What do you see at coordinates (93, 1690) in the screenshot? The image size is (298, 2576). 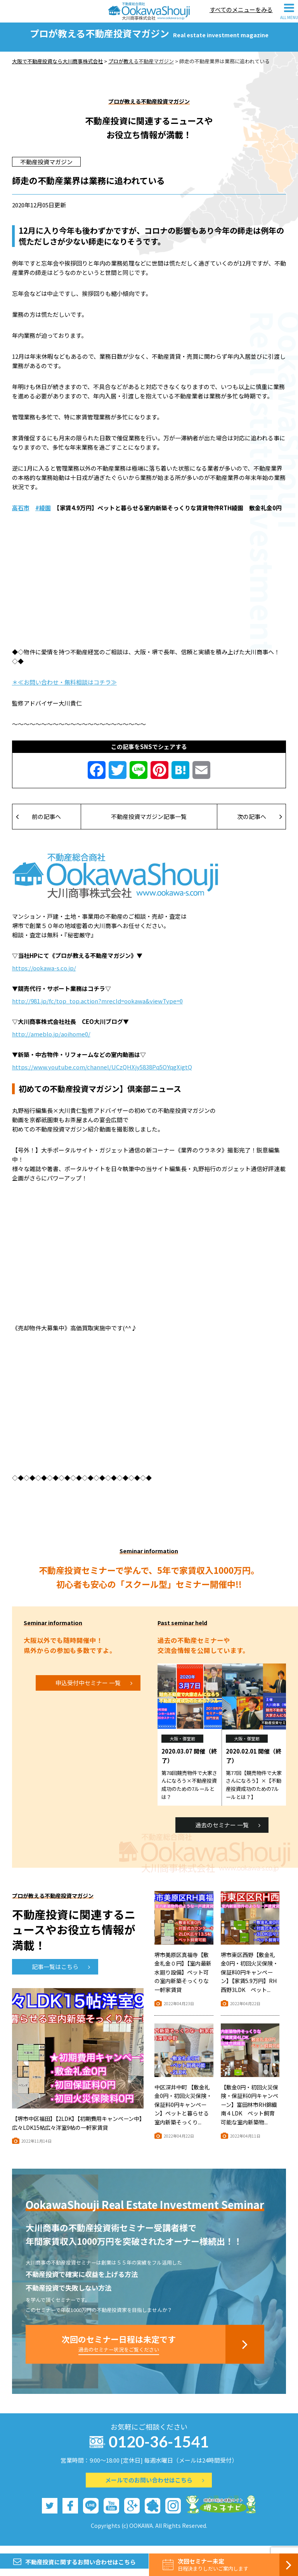 I see `申込受付中セミナー 一覧` at bounding box center [93, 1690].